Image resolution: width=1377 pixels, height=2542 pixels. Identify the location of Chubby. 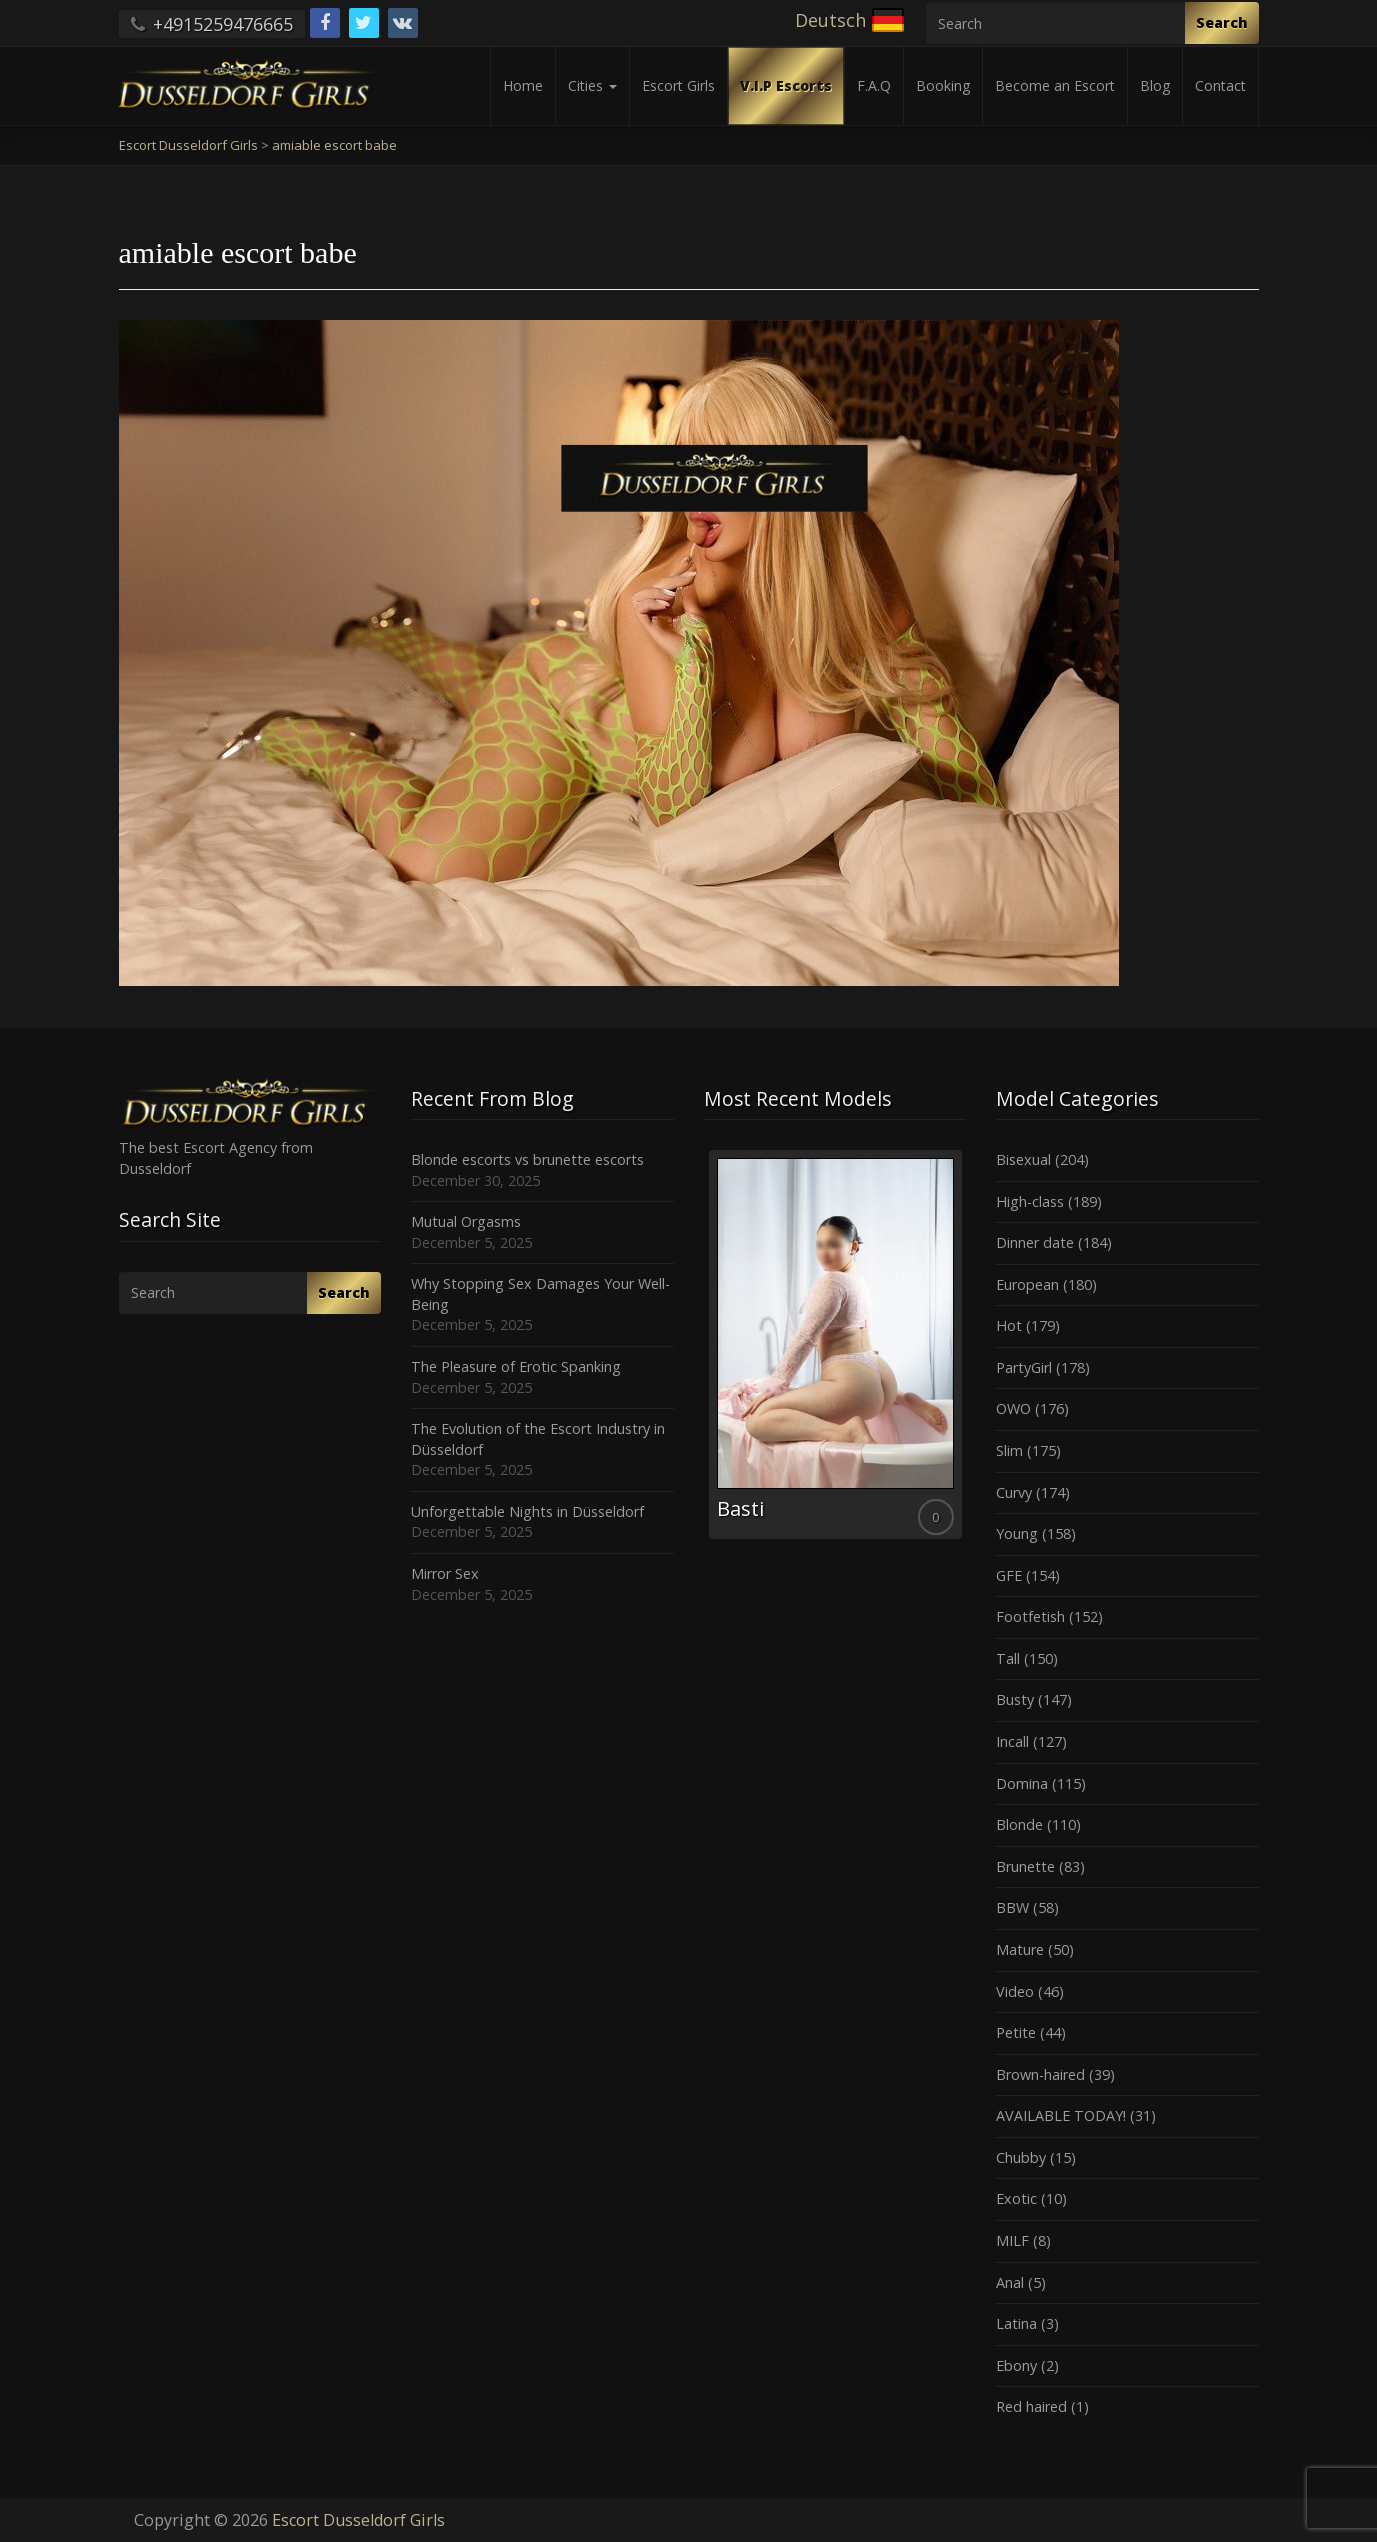
(1021, 2157).